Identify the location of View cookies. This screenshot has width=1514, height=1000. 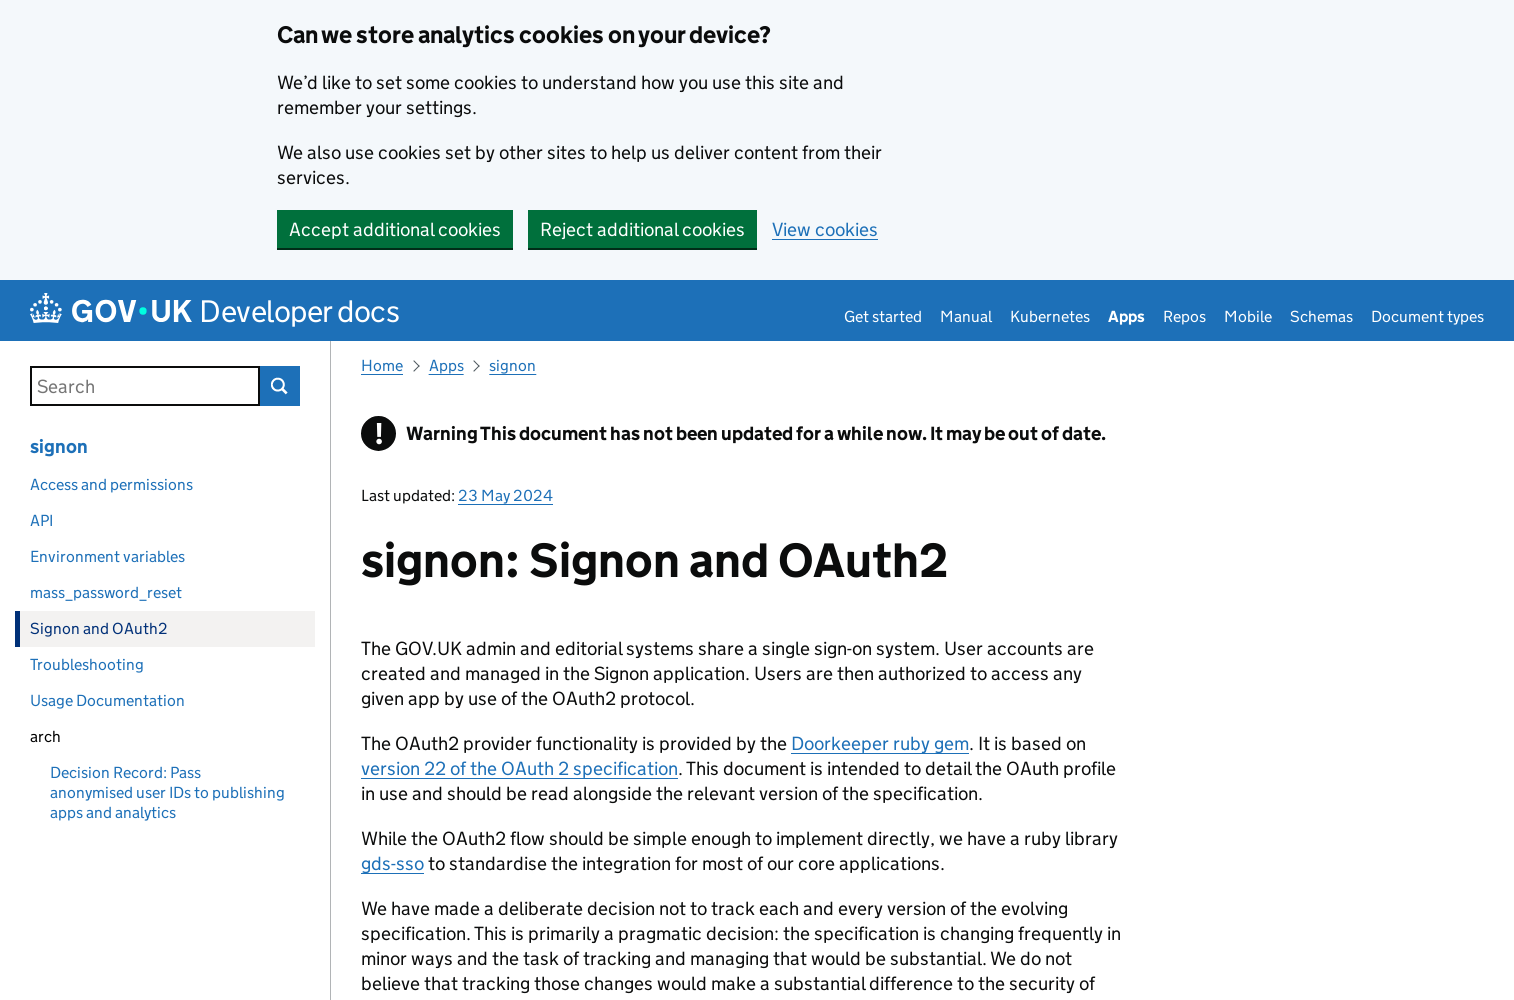
(825, 229).